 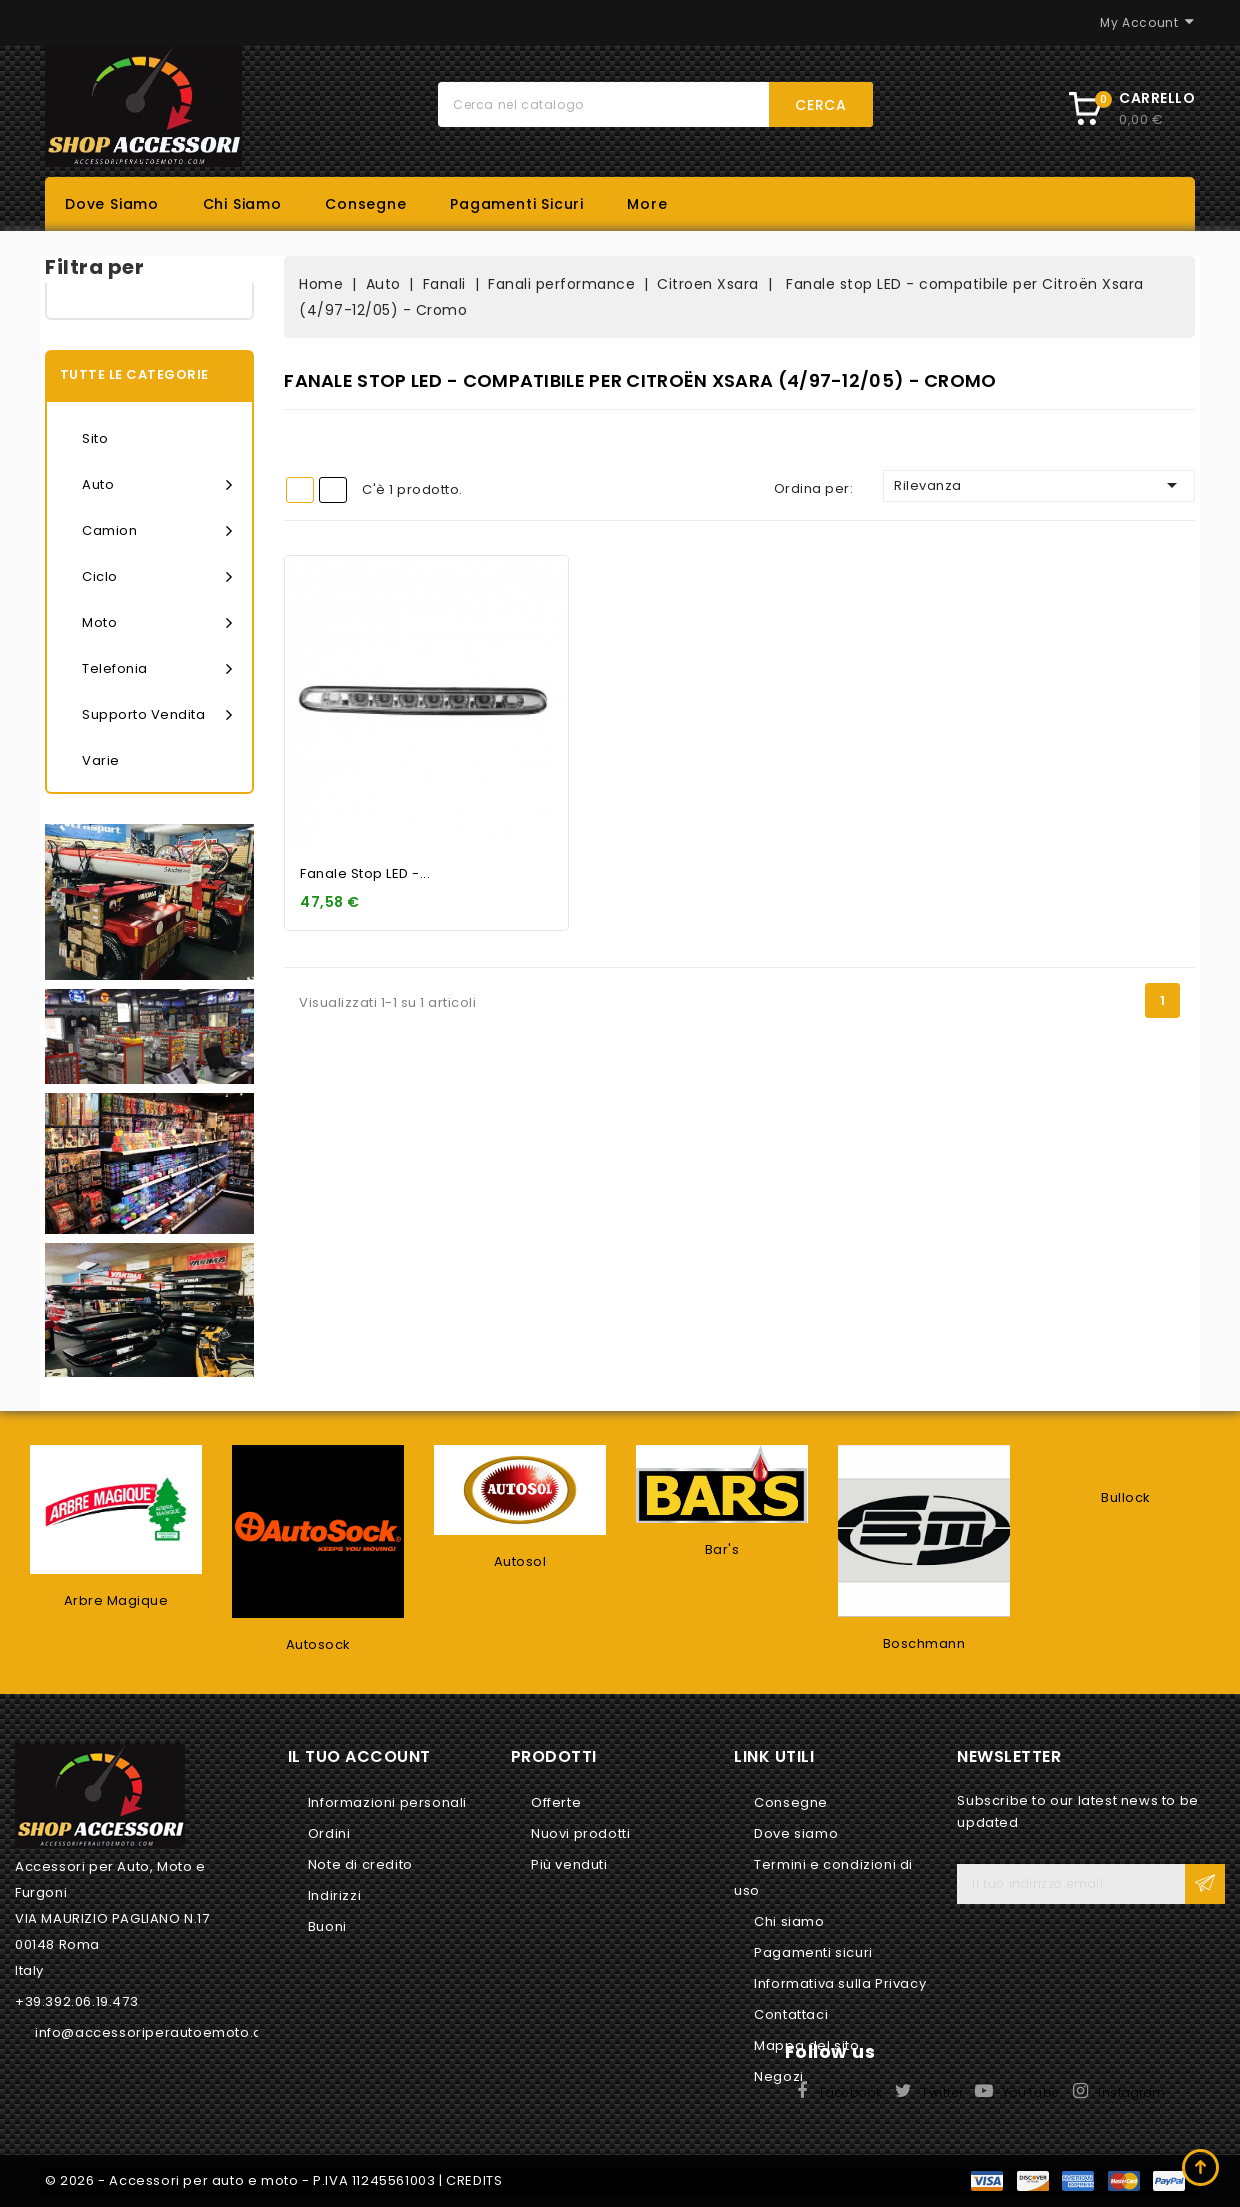 I want to click on Il tuo account, so click(x=359, y=1756).